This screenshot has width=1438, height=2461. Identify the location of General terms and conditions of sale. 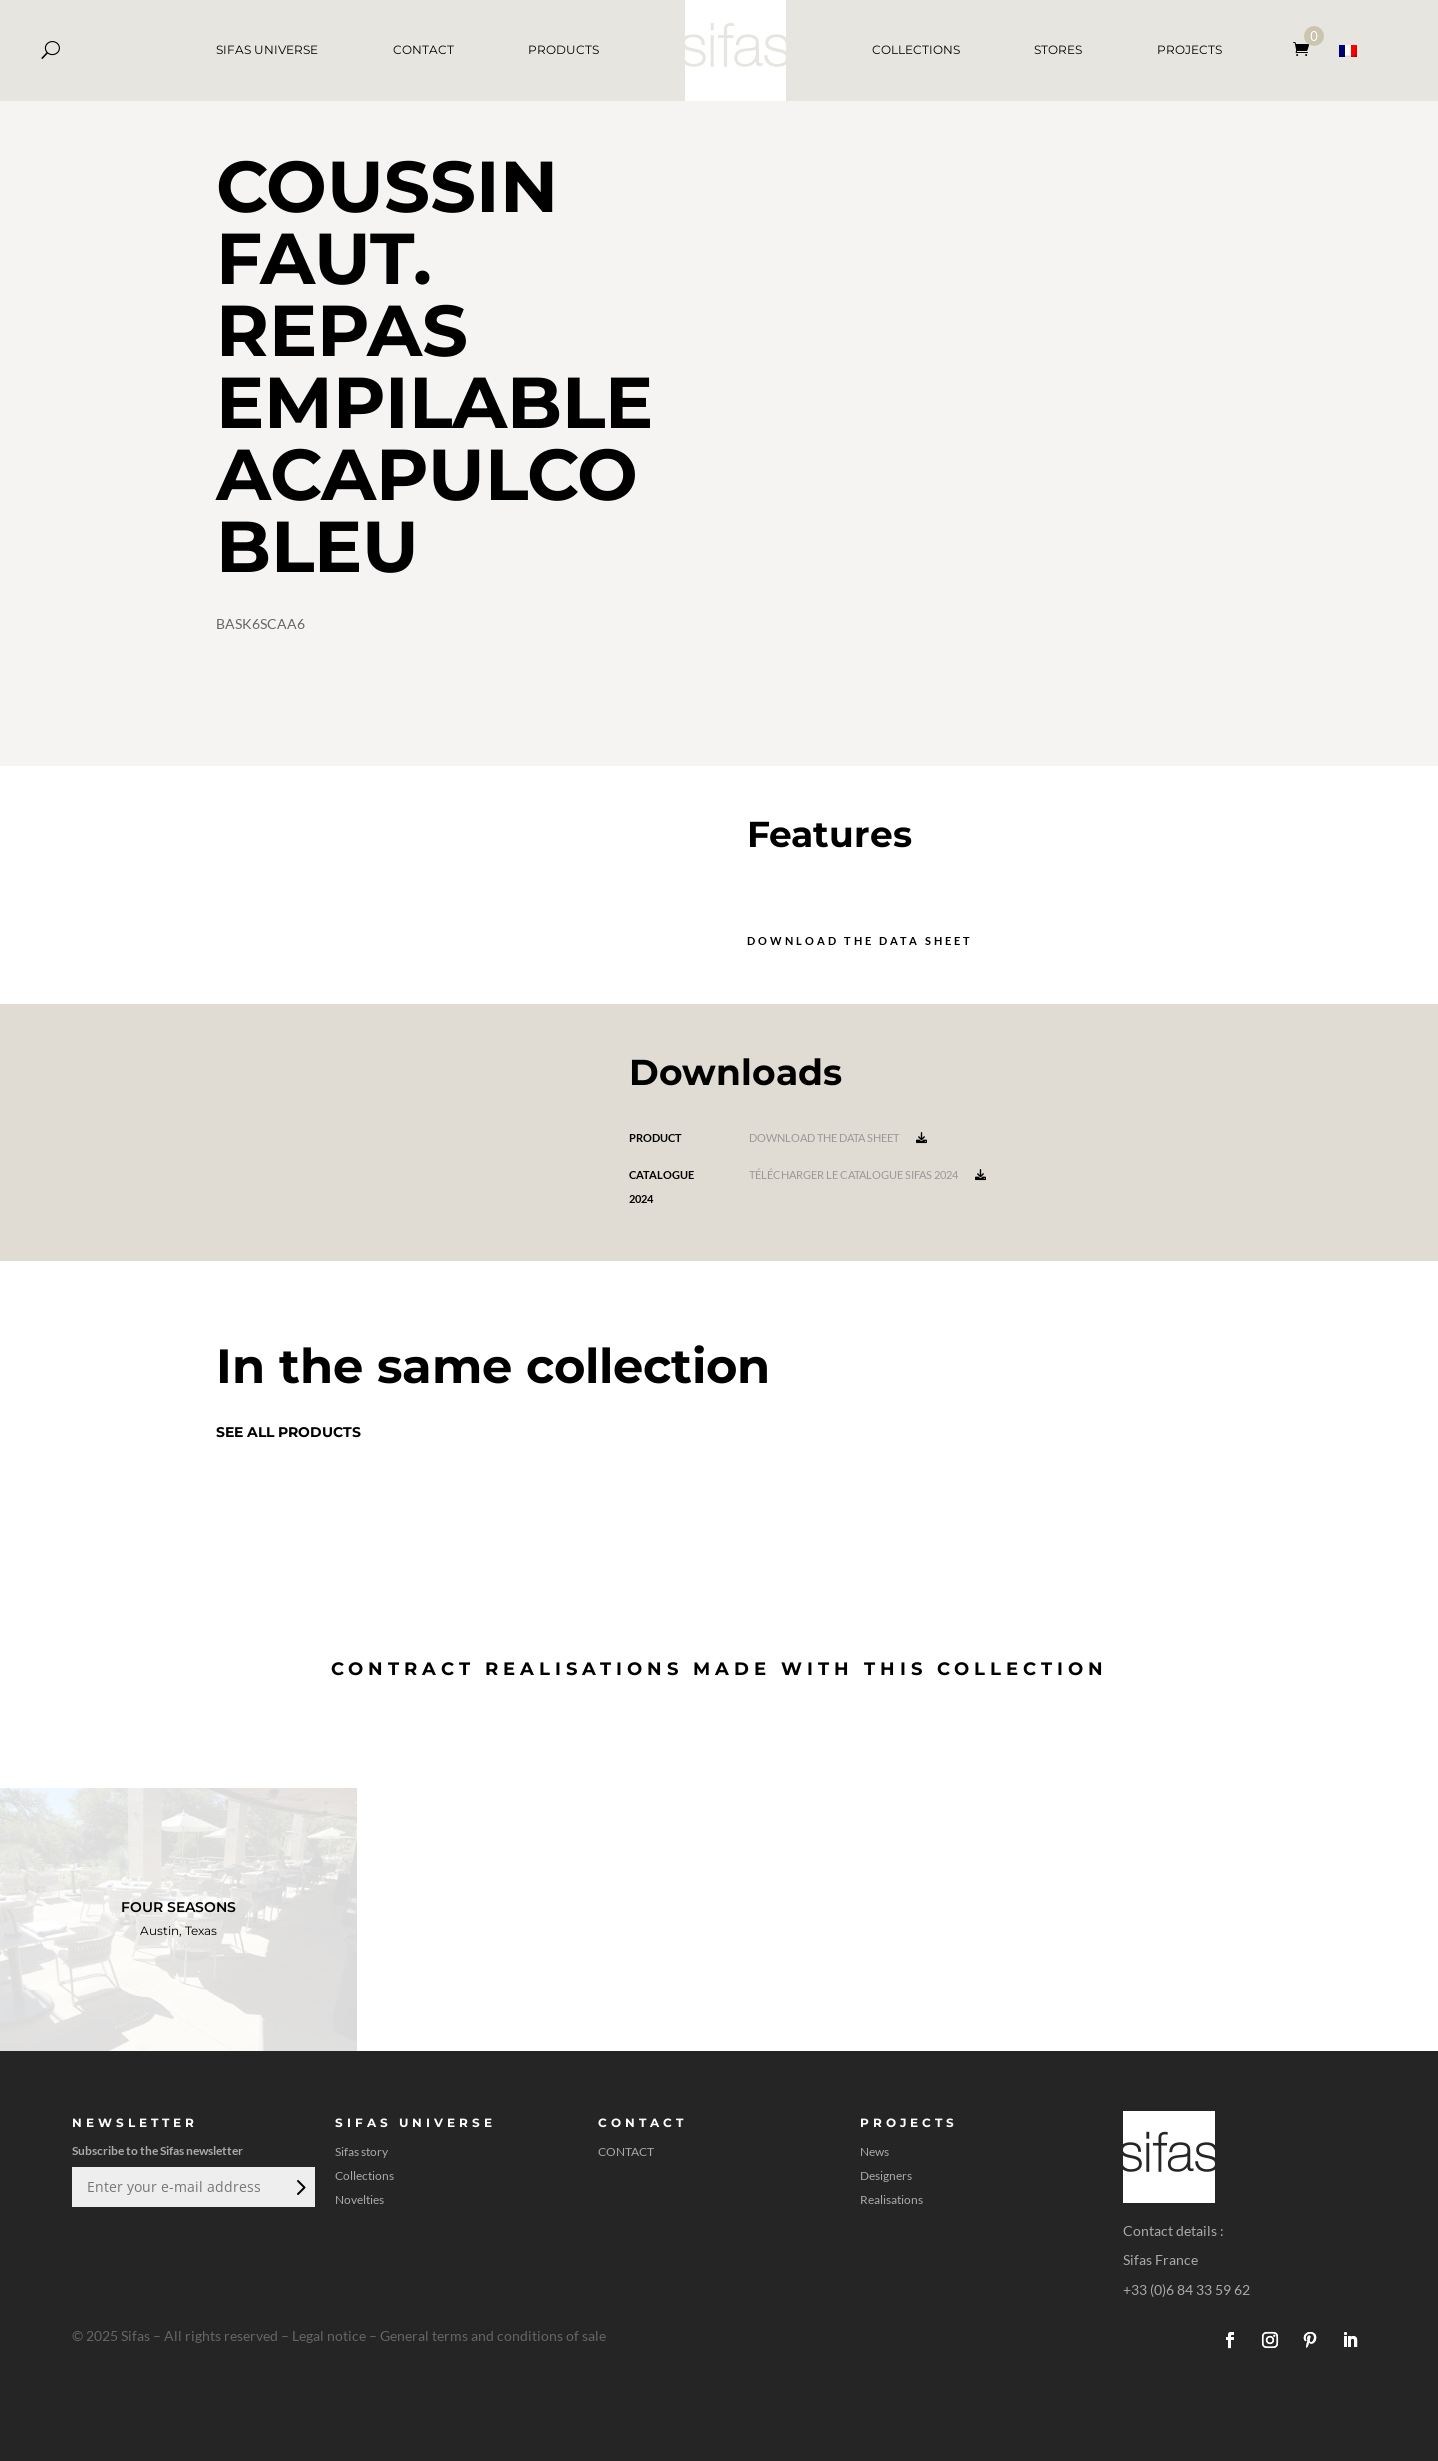
(493, 2335).